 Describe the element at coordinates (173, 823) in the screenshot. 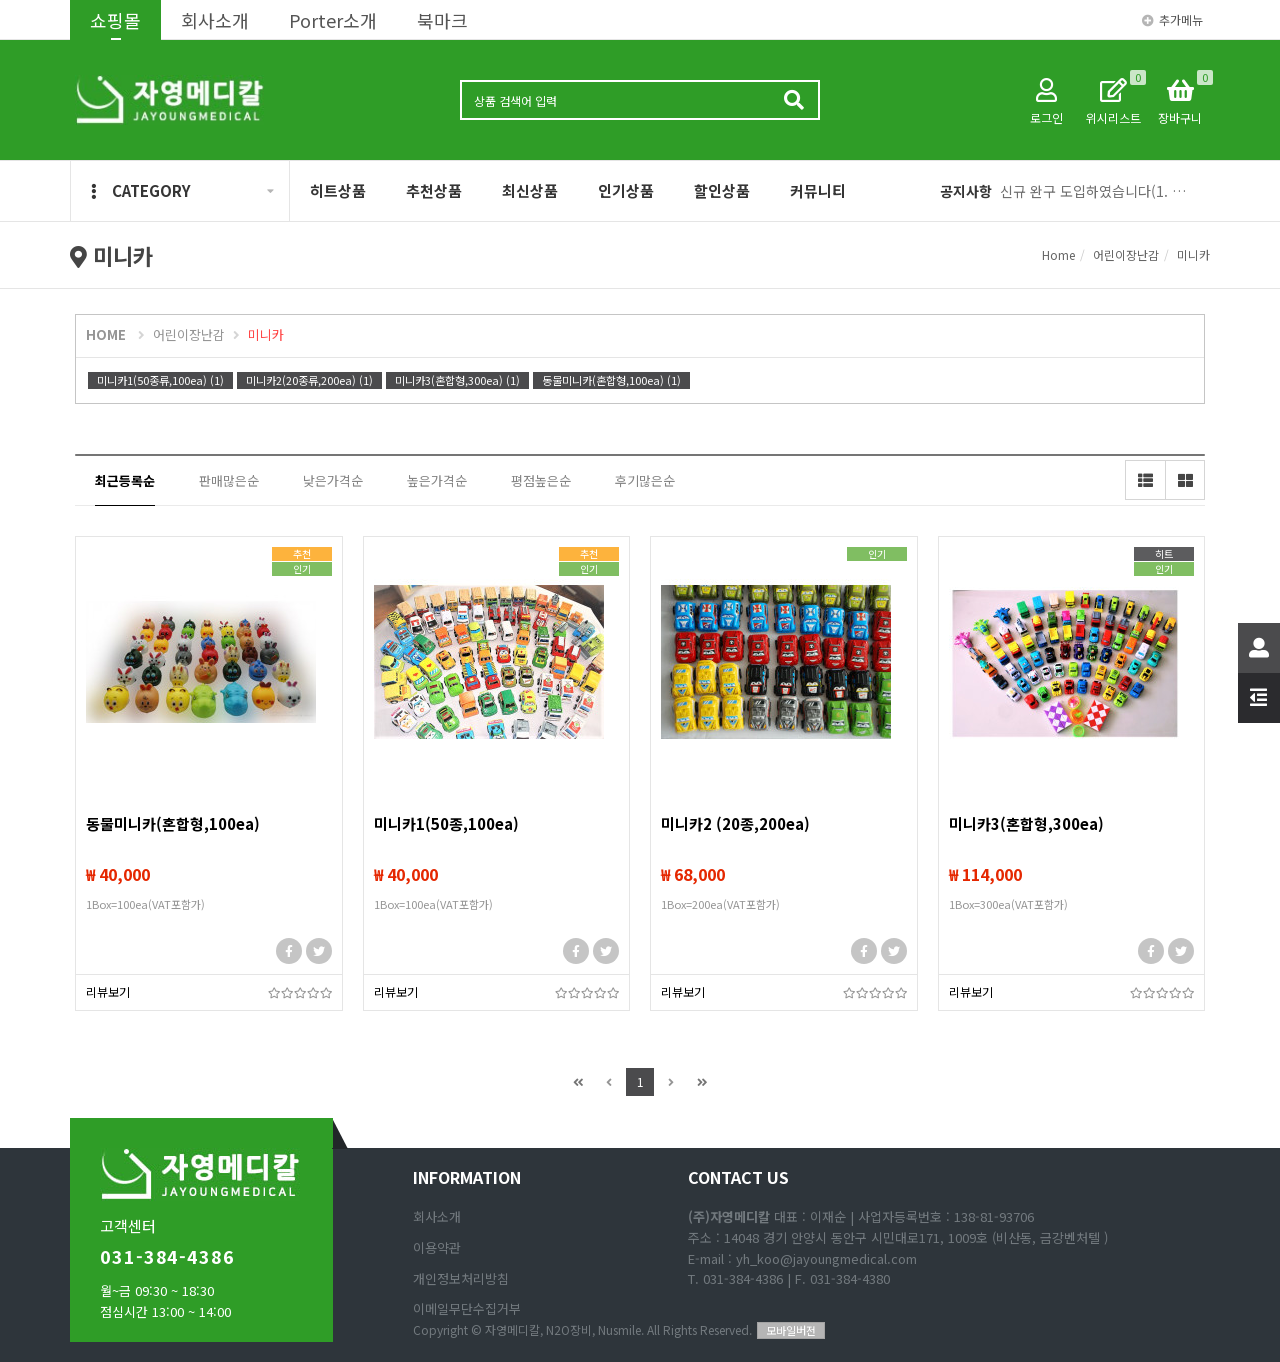

I see `동물미니카(혼합형,100ea)` at that location.